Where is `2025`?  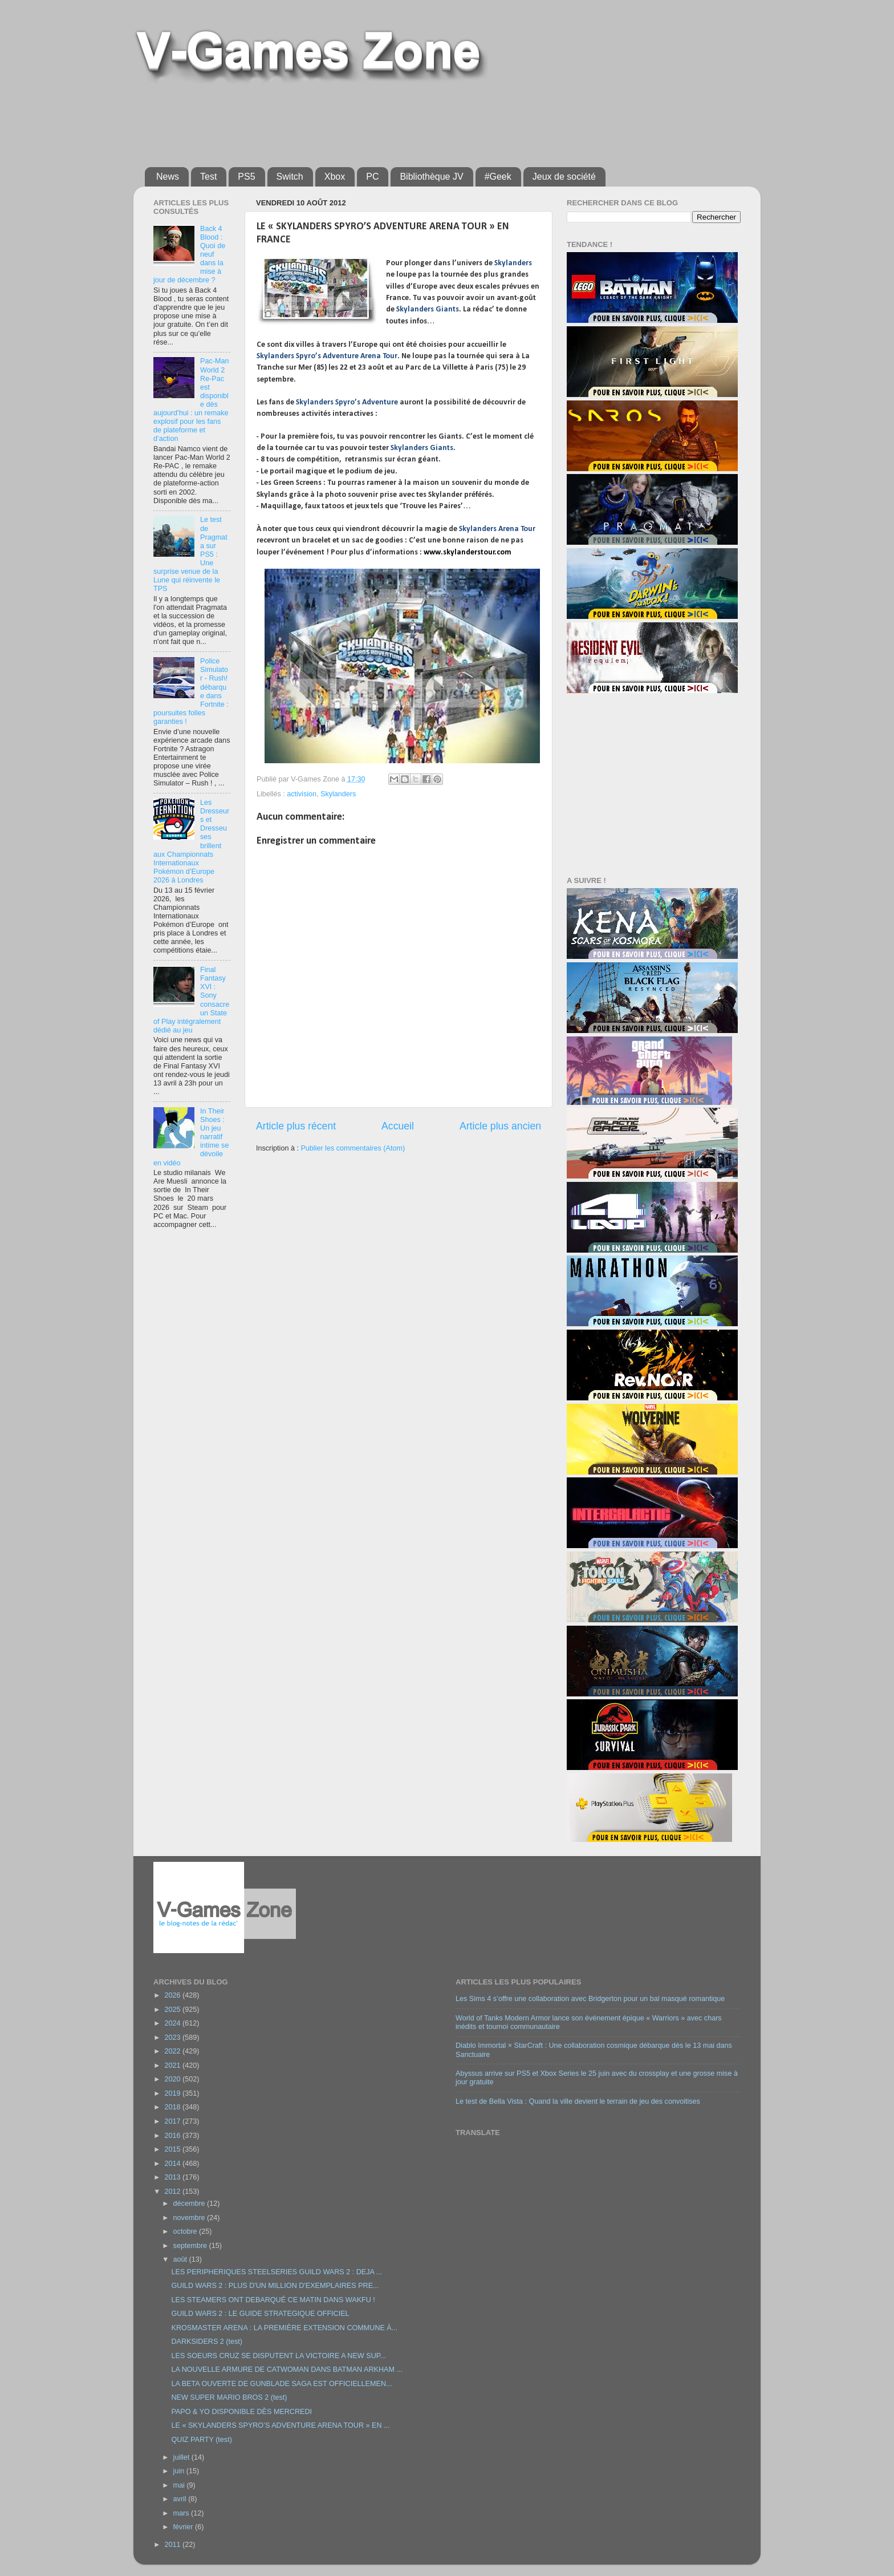 2025 is located at coordinates (173, 2010).